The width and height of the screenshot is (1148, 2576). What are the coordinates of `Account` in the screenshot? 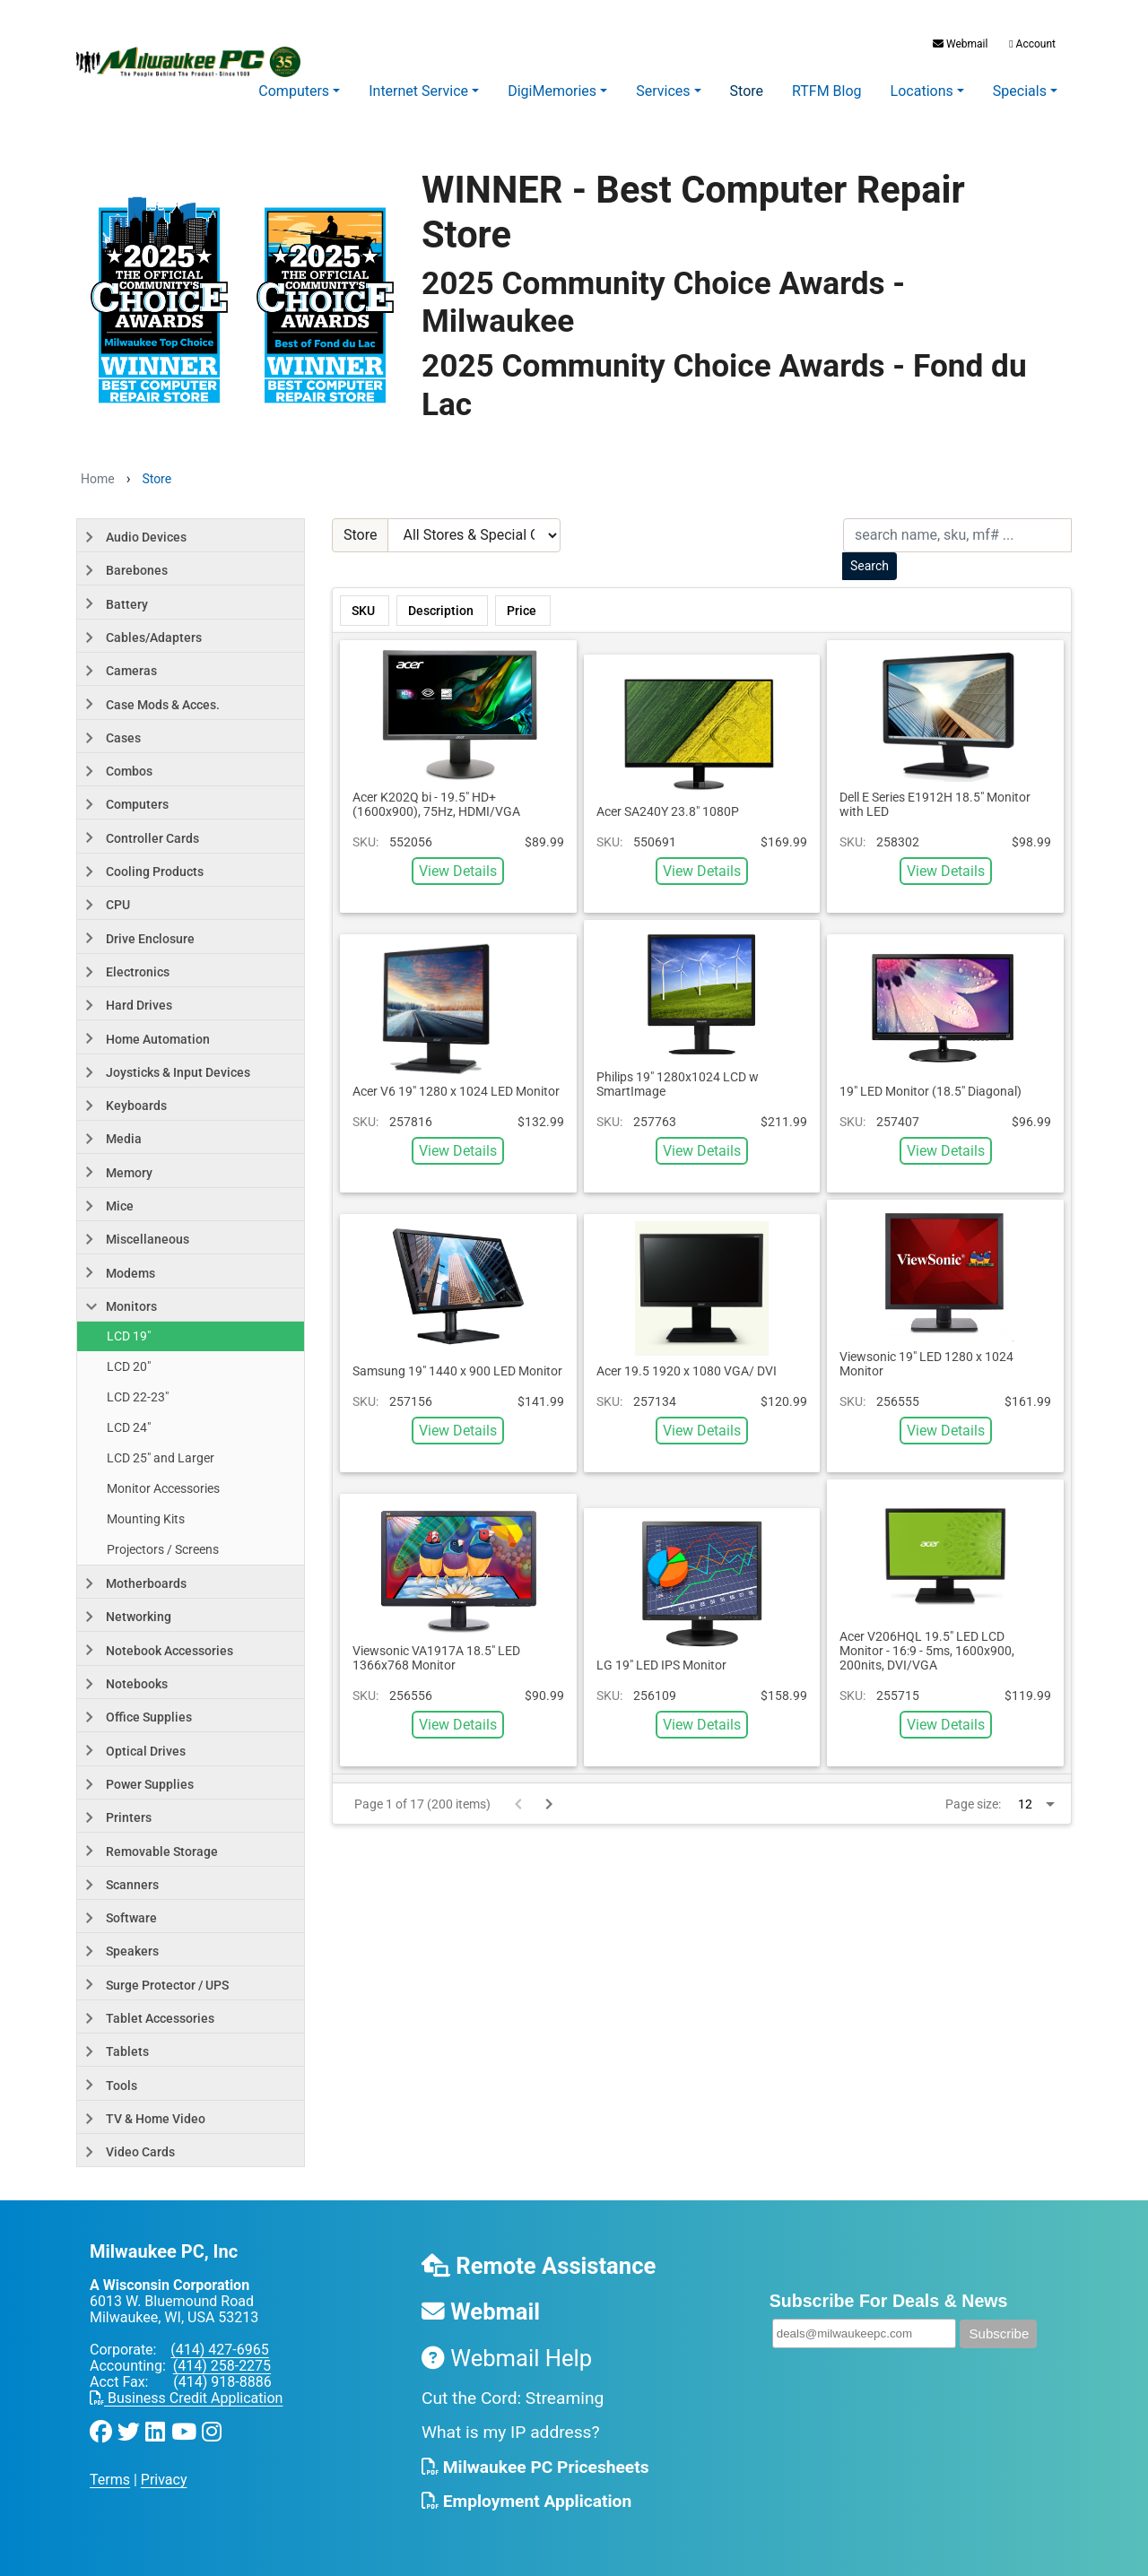 It's located at (1031, 44).